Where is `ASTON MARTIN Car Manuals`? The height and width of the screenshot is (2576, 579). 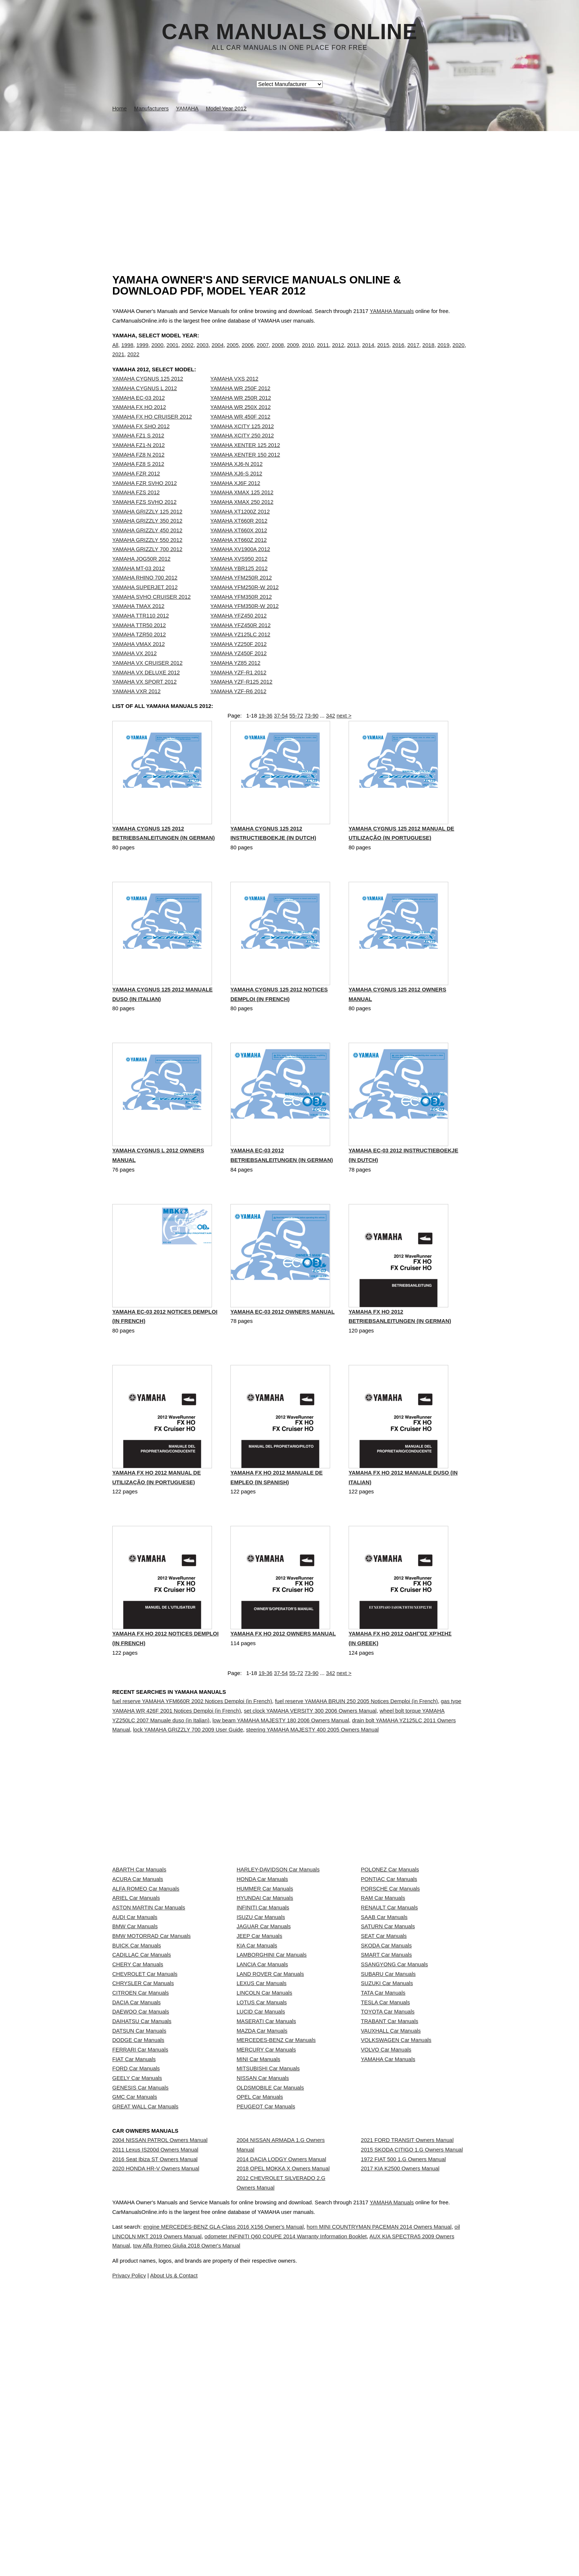
ASTON MARTIN Car Manuals is located at coordinates (148, 2006).